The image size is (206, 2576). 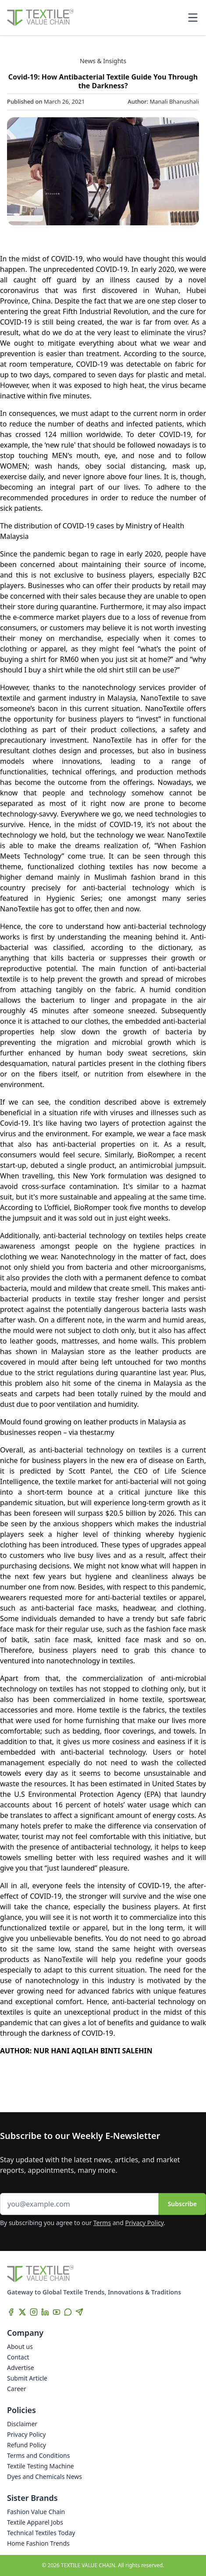 I want to click on Disclaimer, so click(x=22, y=2424).